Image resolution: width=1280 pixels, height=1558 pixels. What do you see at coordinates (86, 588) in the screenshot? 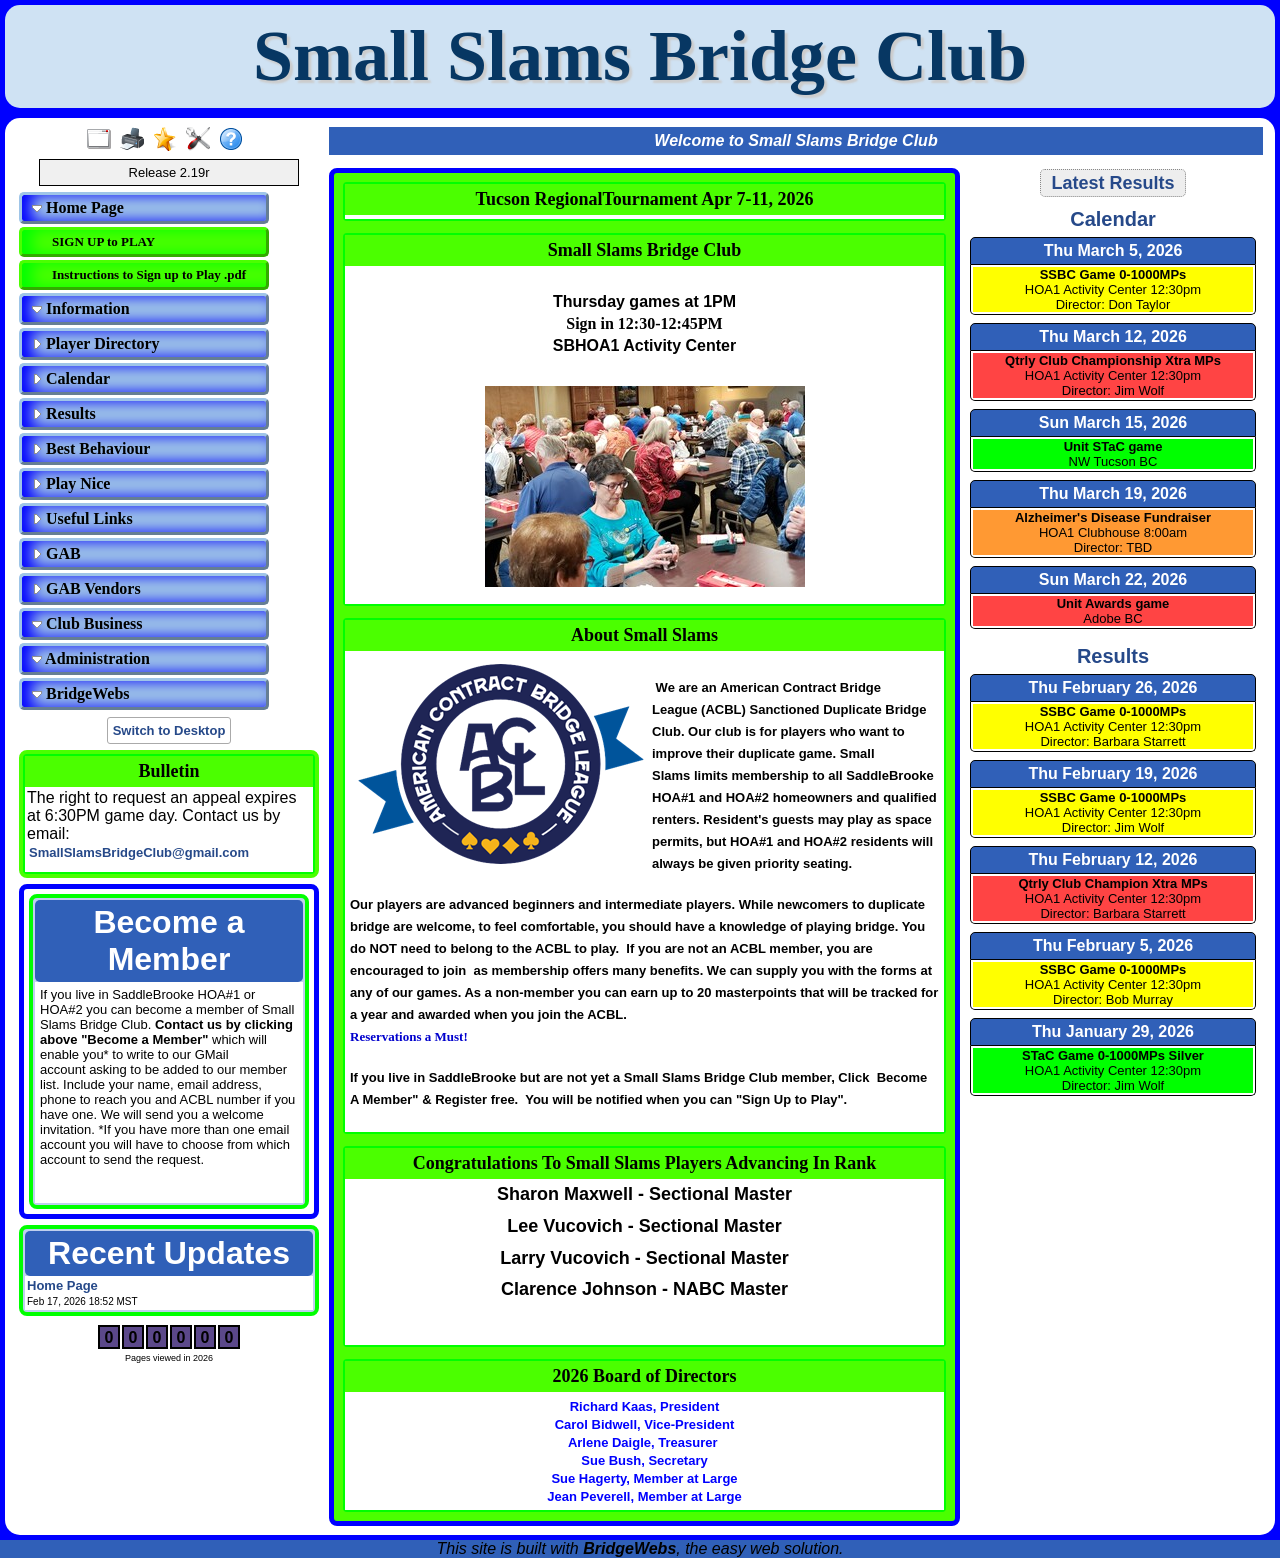
I see `GAB Vendors` at bounding box center [86, 588].